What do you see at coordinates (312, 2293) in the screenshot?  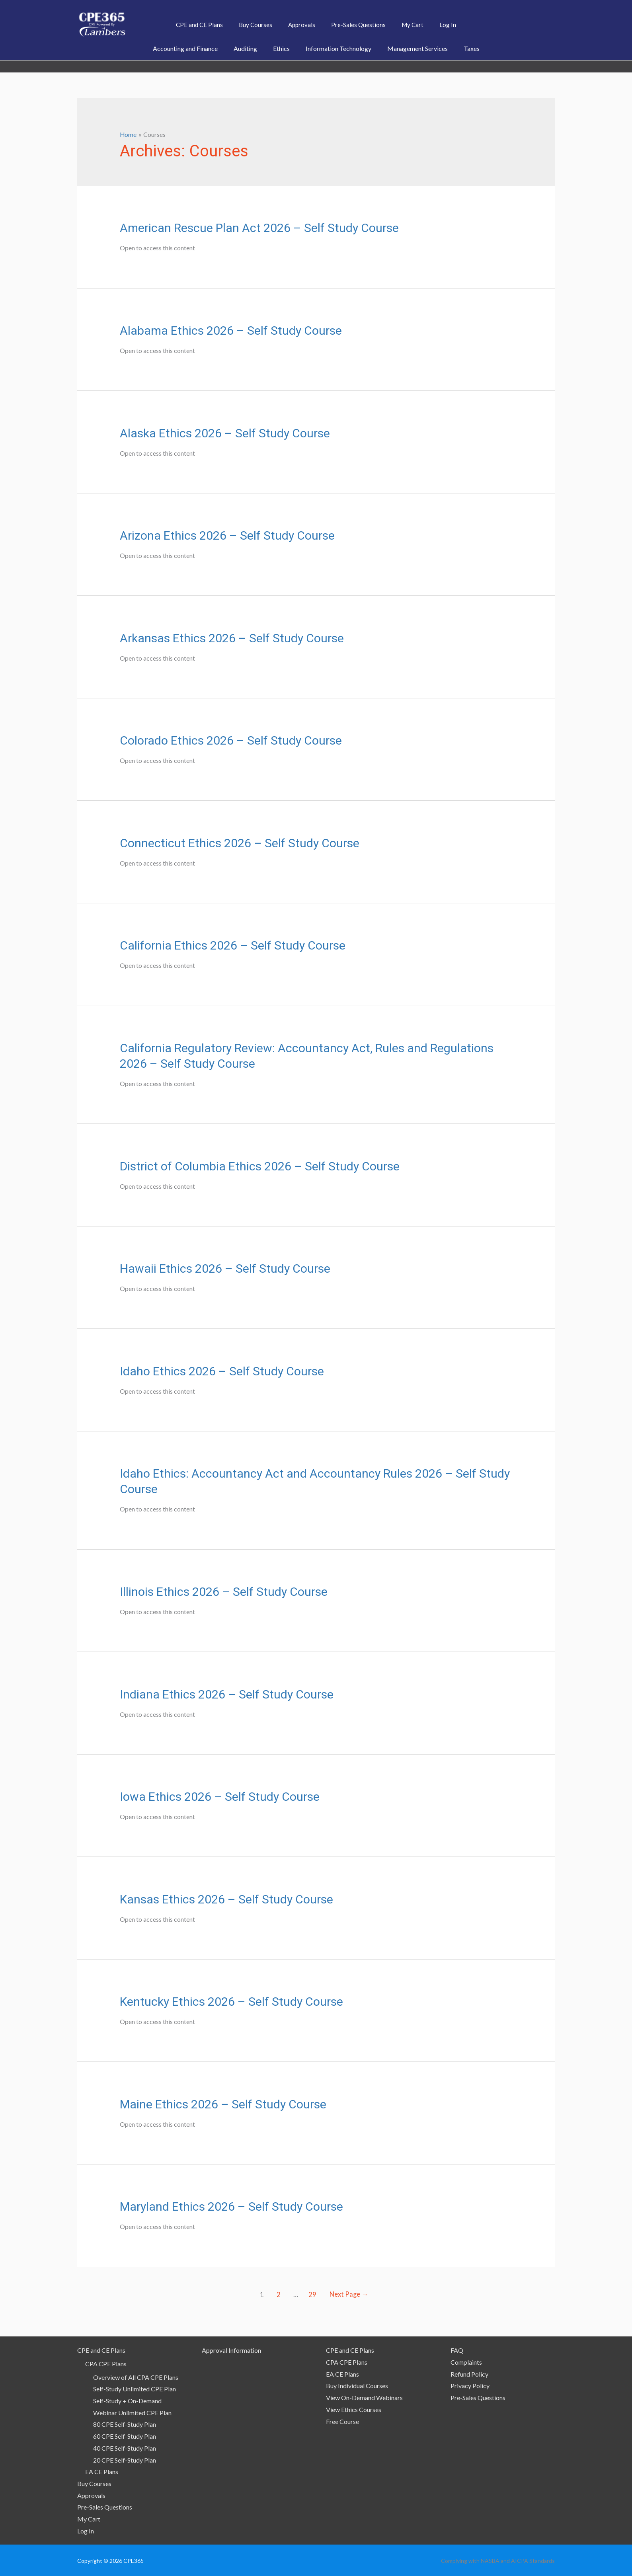 I see `29 [Page 29]` at bounding box center [312, 2293].